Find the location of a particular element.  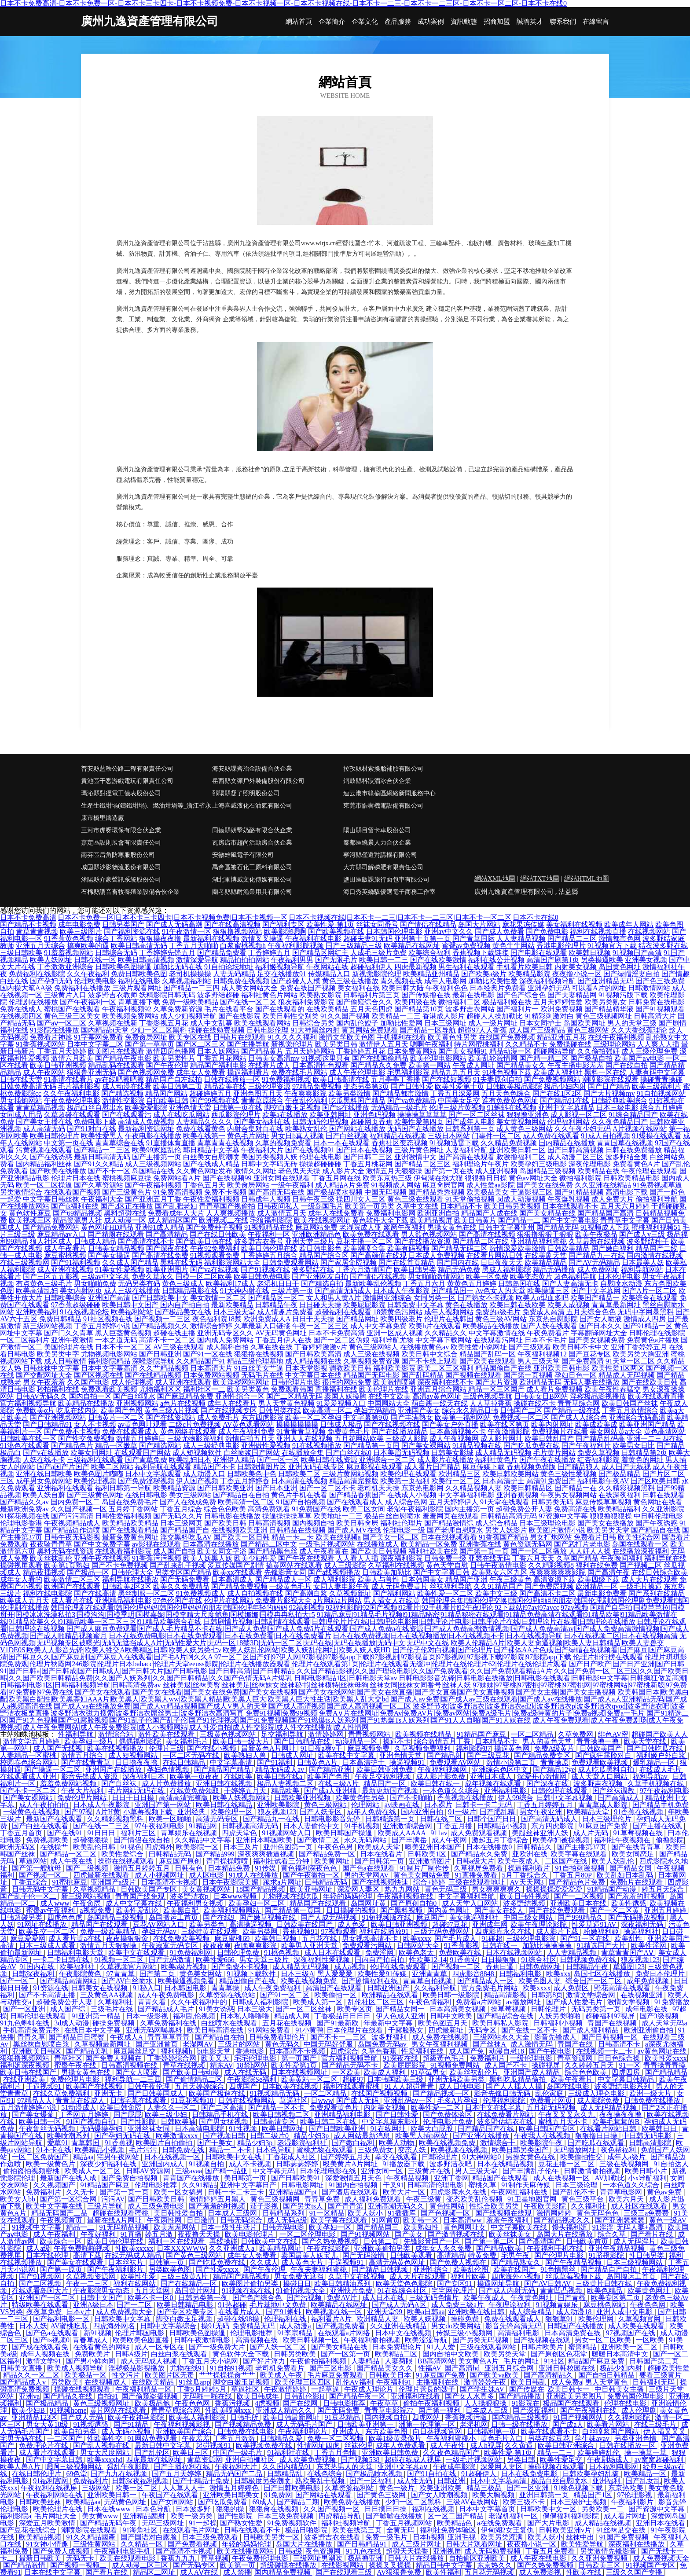

欧美黄色性另类 is located at coordinates (452, 1037).